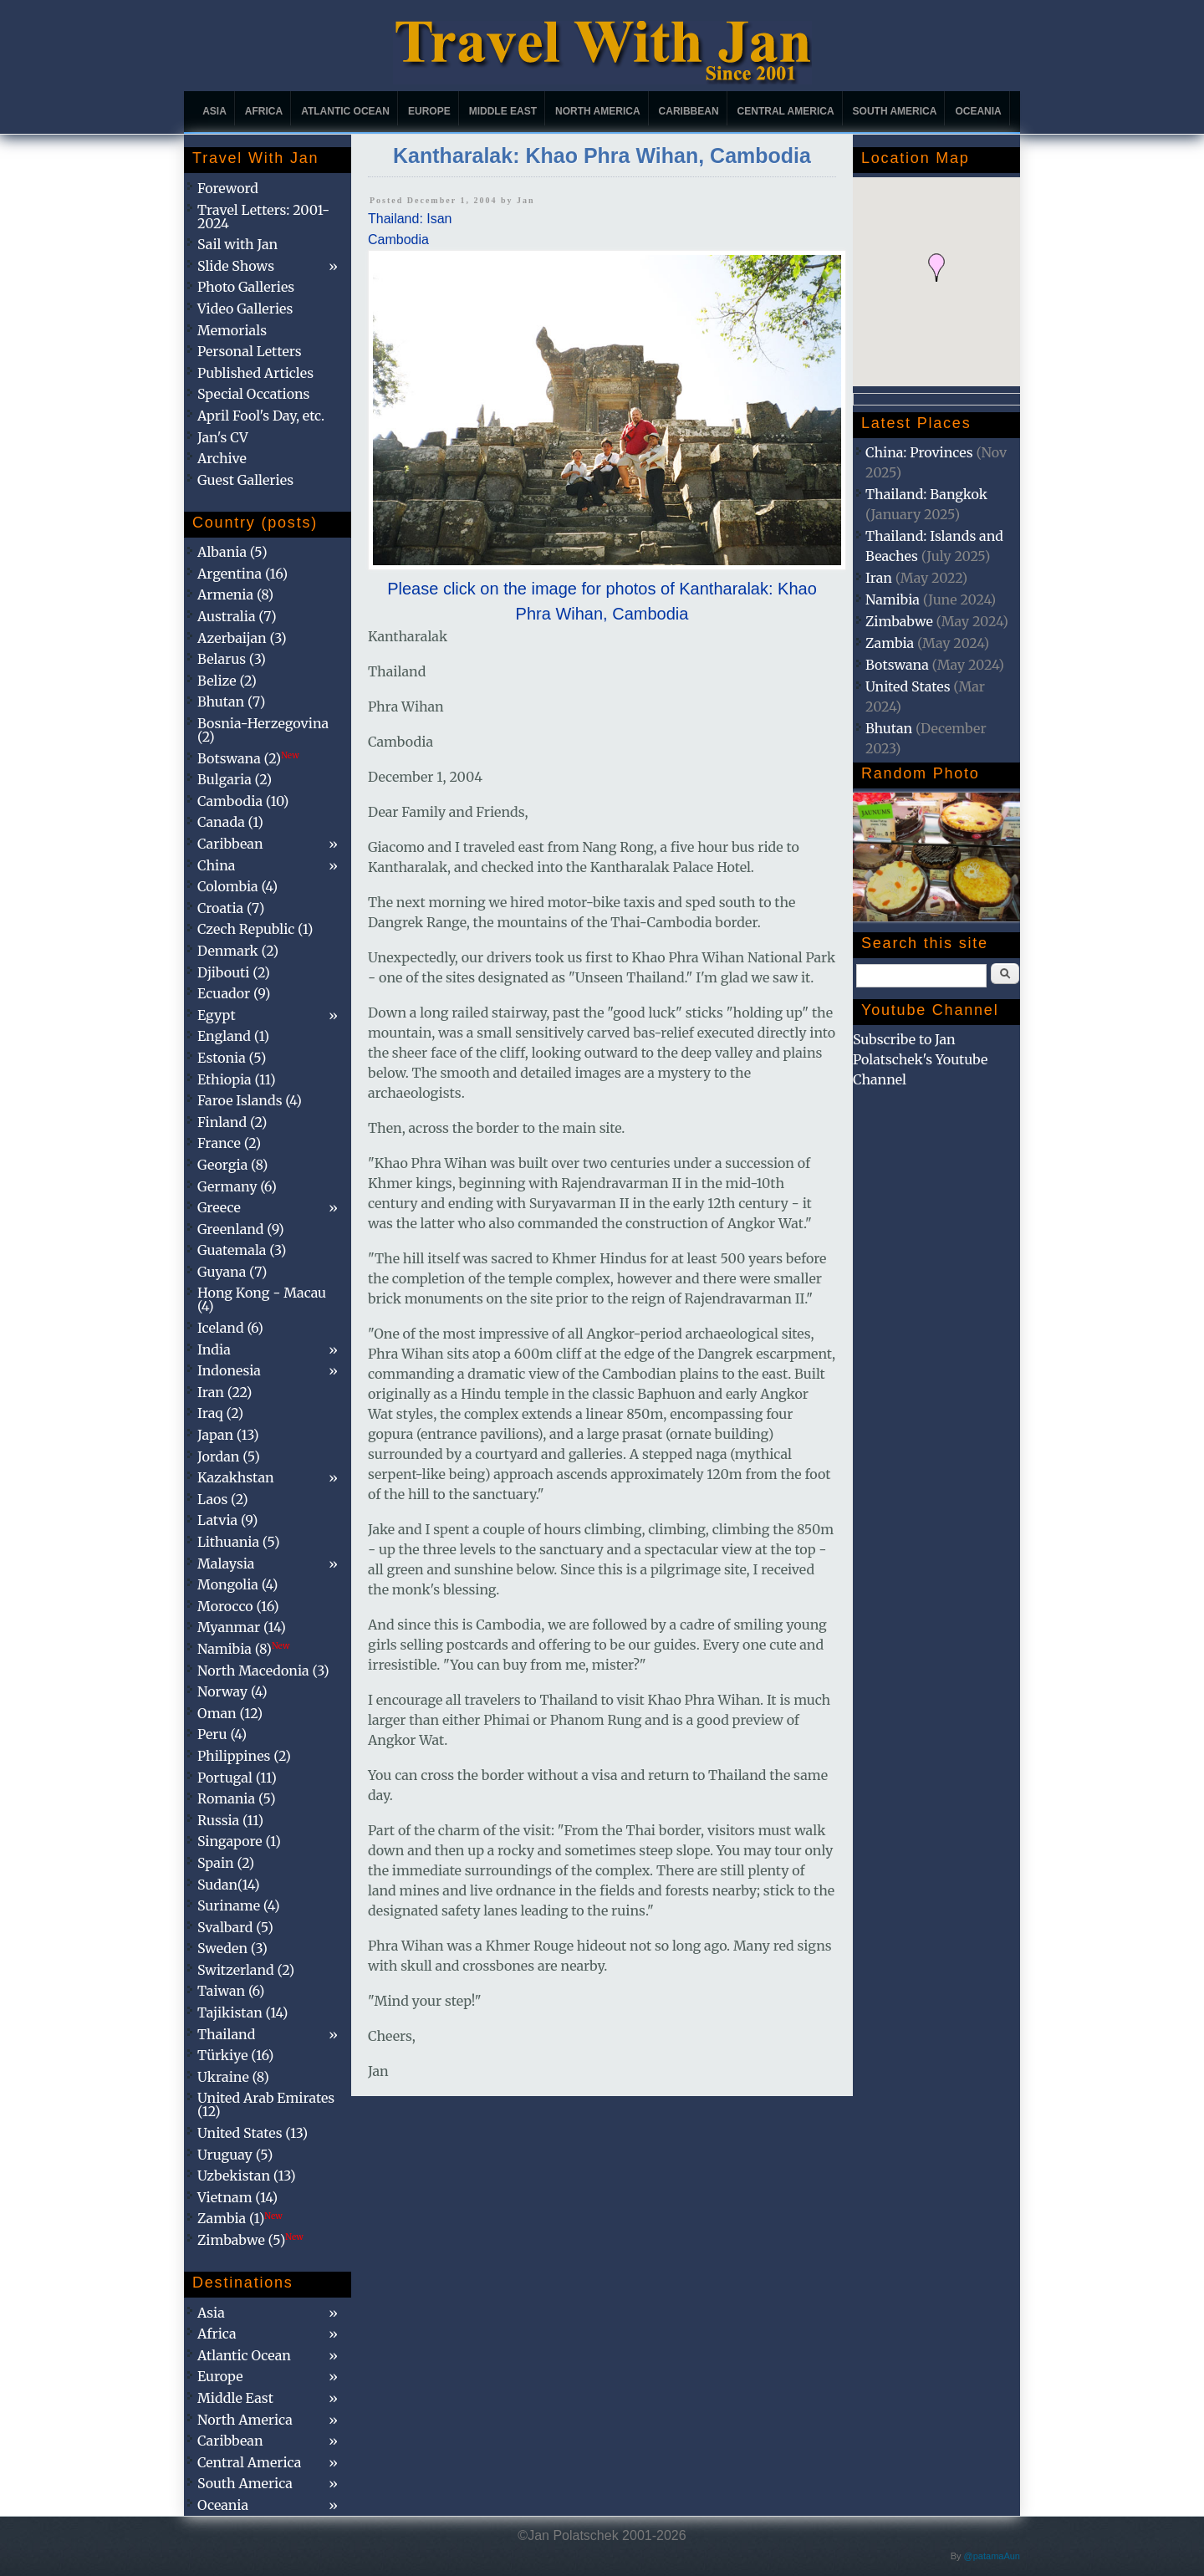  What do you see at coordinates (597, 111) in the screenshot?
I see `North America` at bounding box center [597, 111].